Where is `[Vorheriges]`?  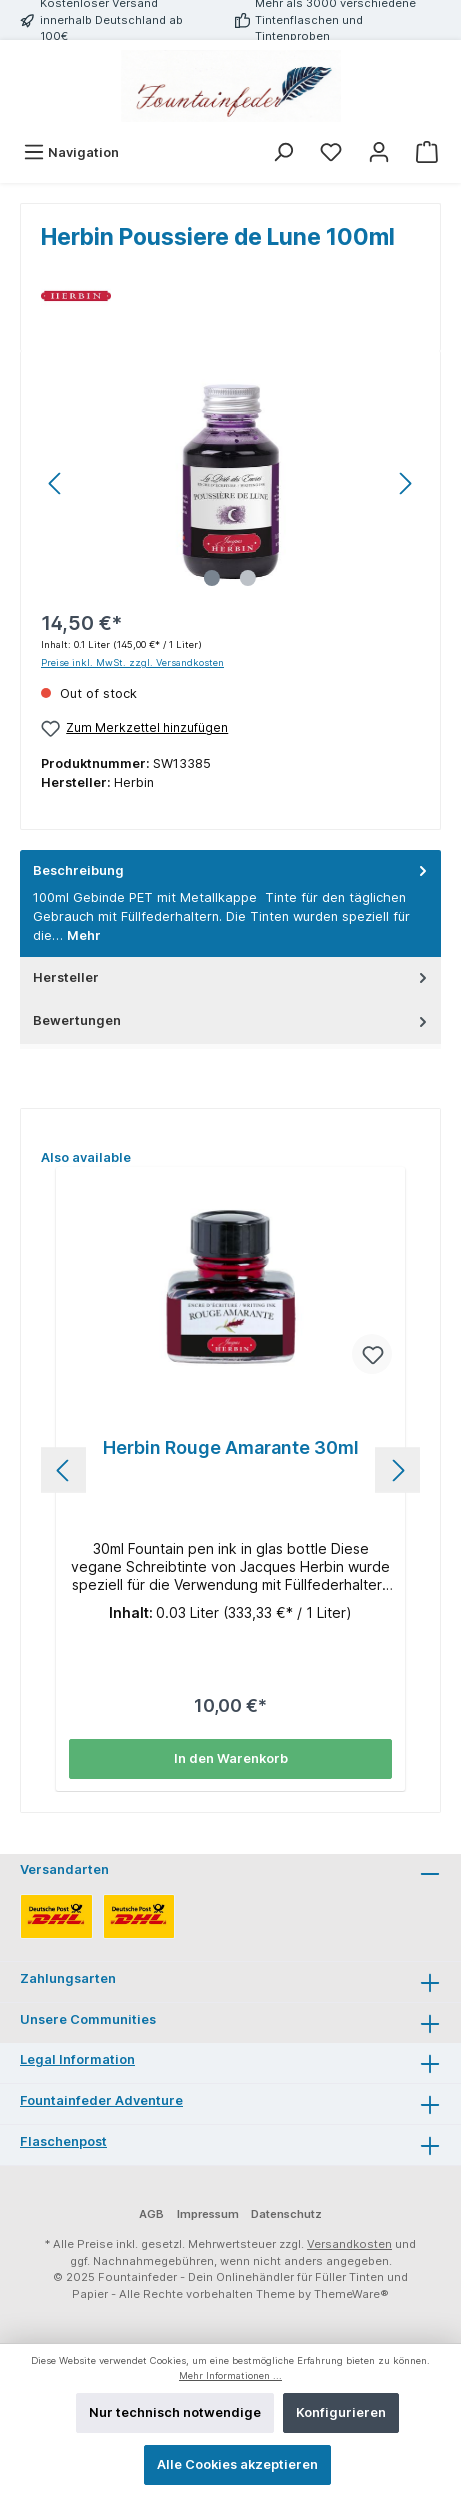 [Vorheriges] is located at coordinates (56, 483).